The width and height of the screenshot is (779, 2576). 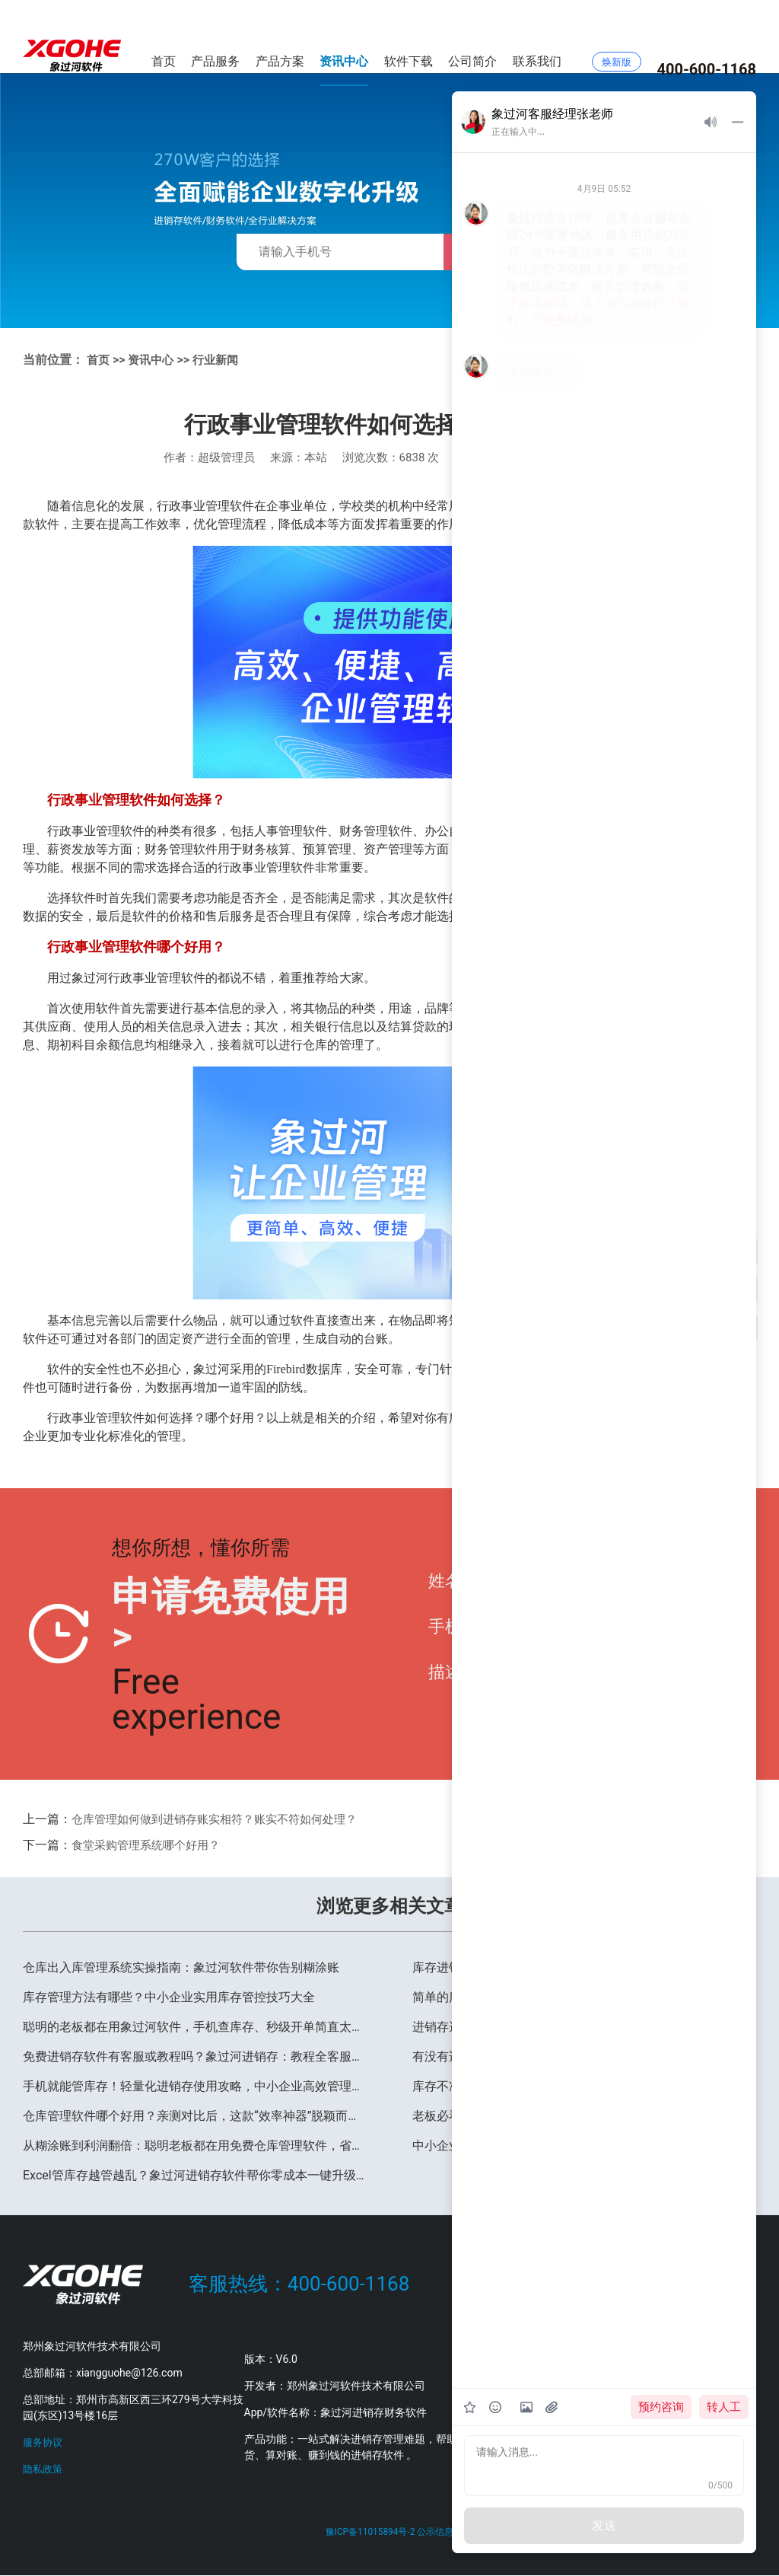 I want to click on 联系我们, so click(x=537, y=36).